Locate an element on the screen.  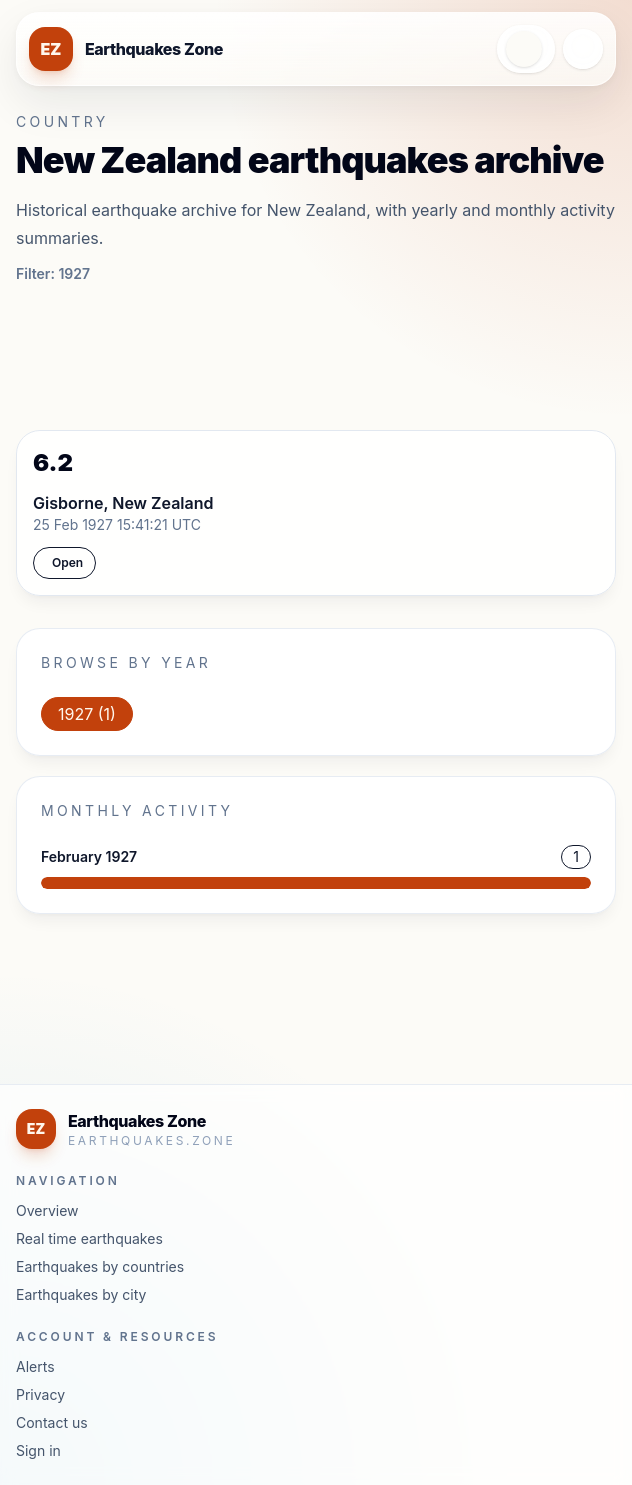
Earthquakes by countries is located at coordinates (100, 1266).